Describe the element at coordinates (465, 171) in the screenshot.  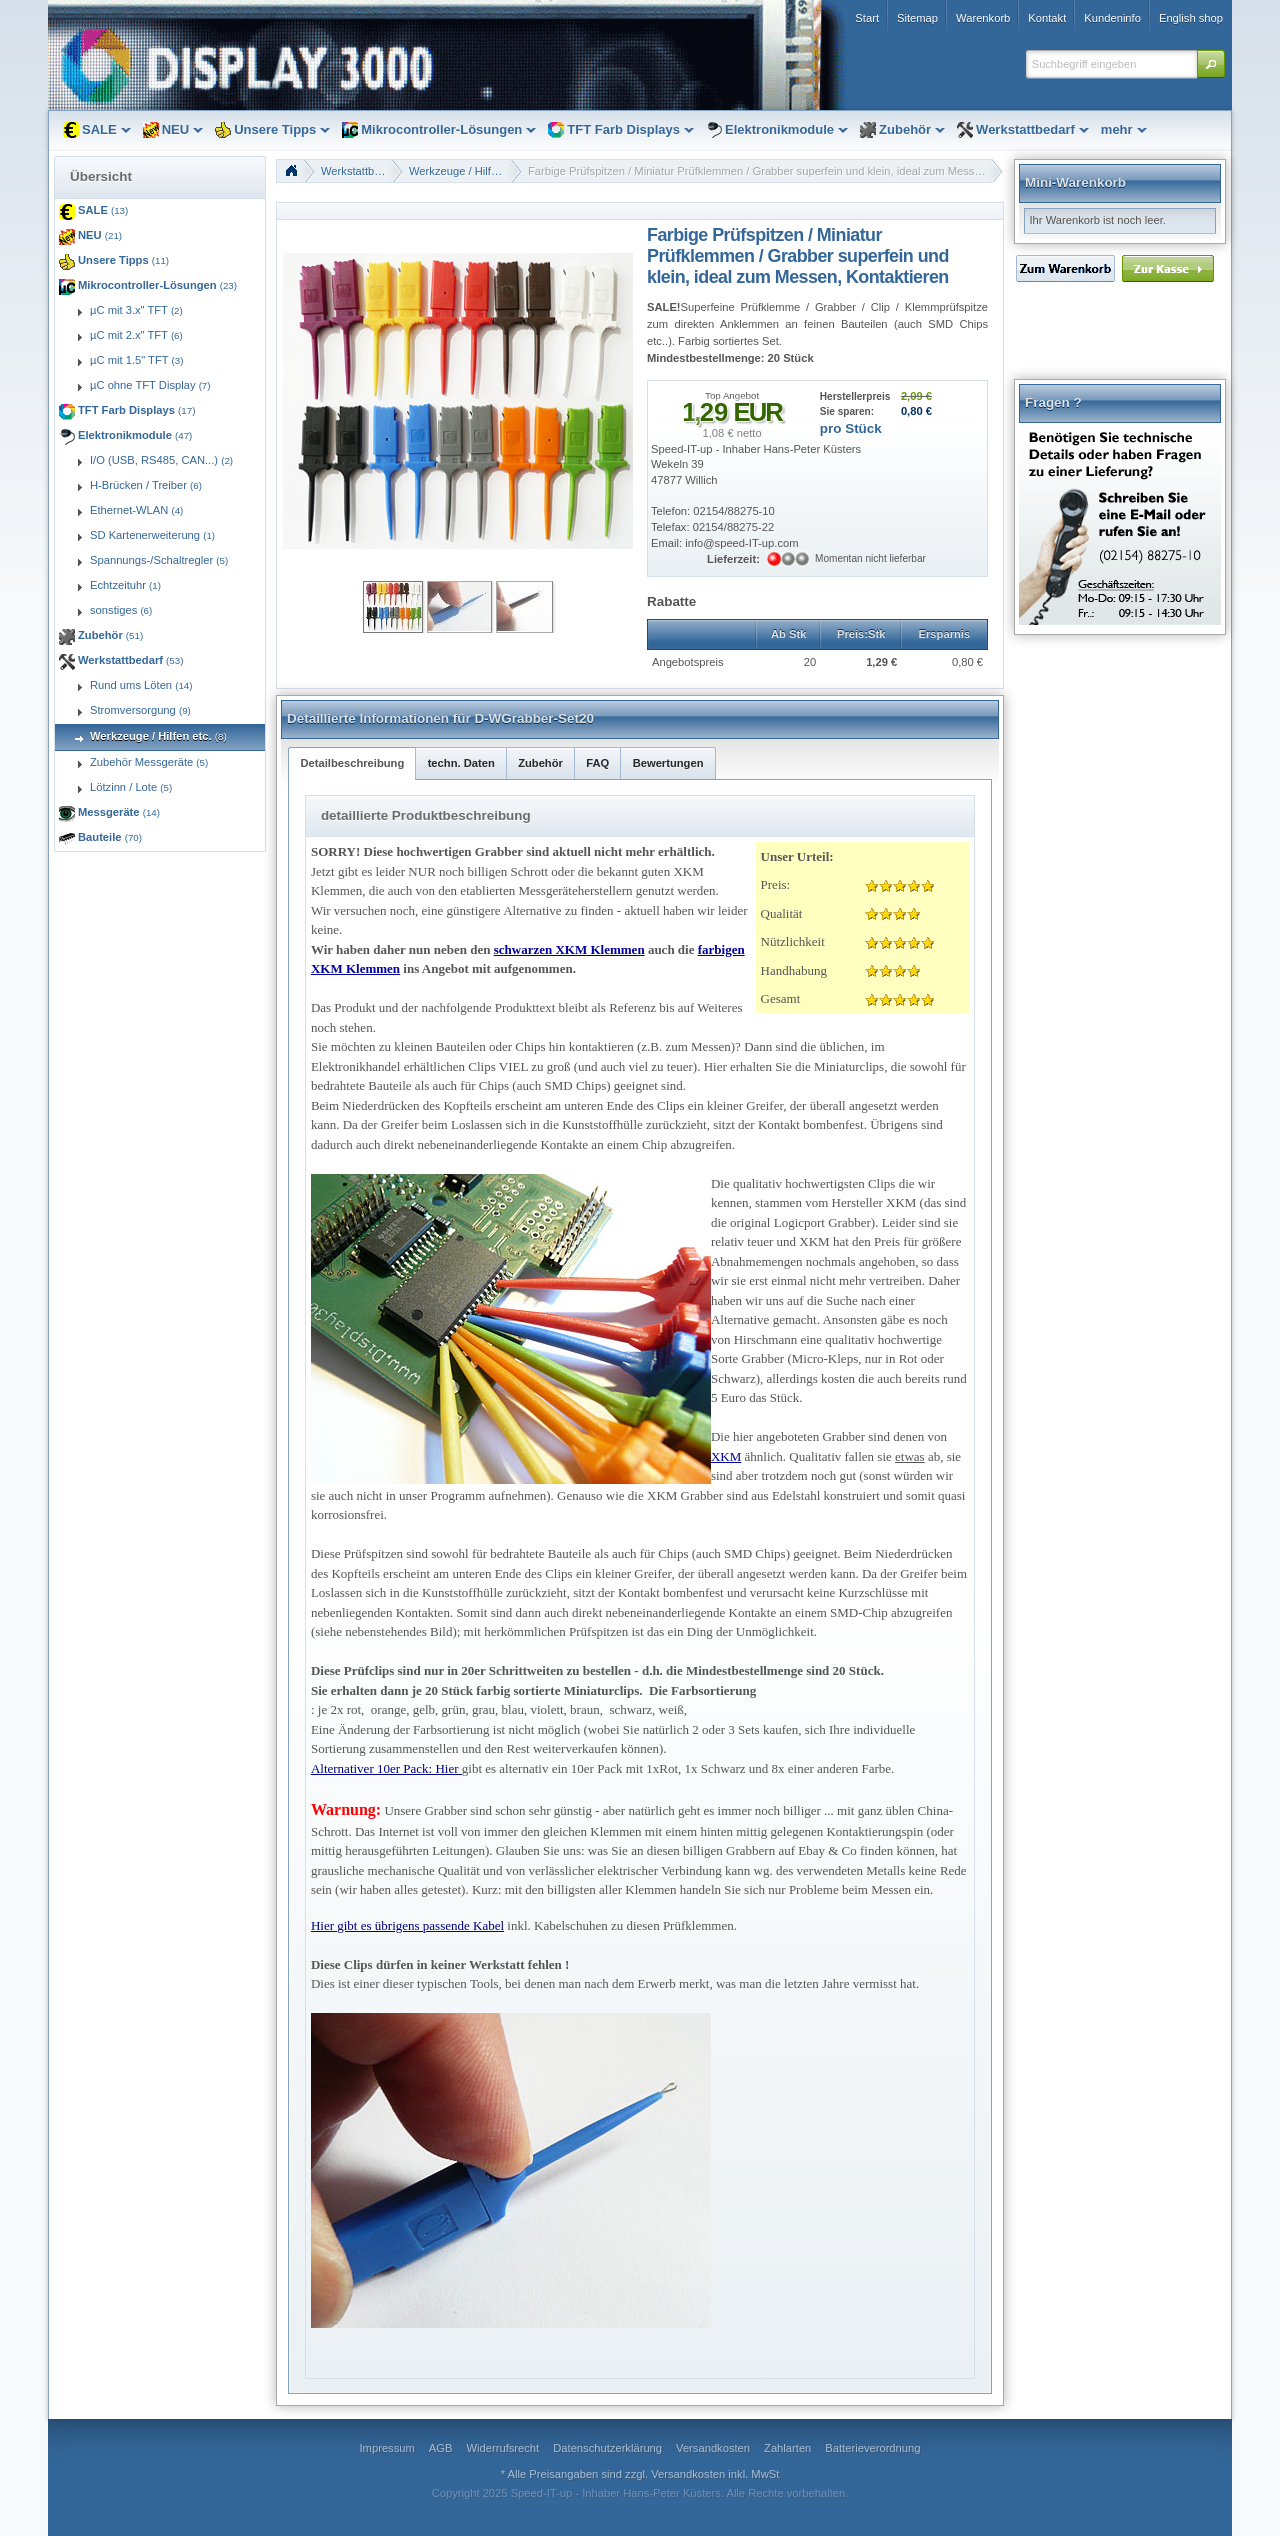
I see `Werkzeuge / Hilfen etc.` at that location.